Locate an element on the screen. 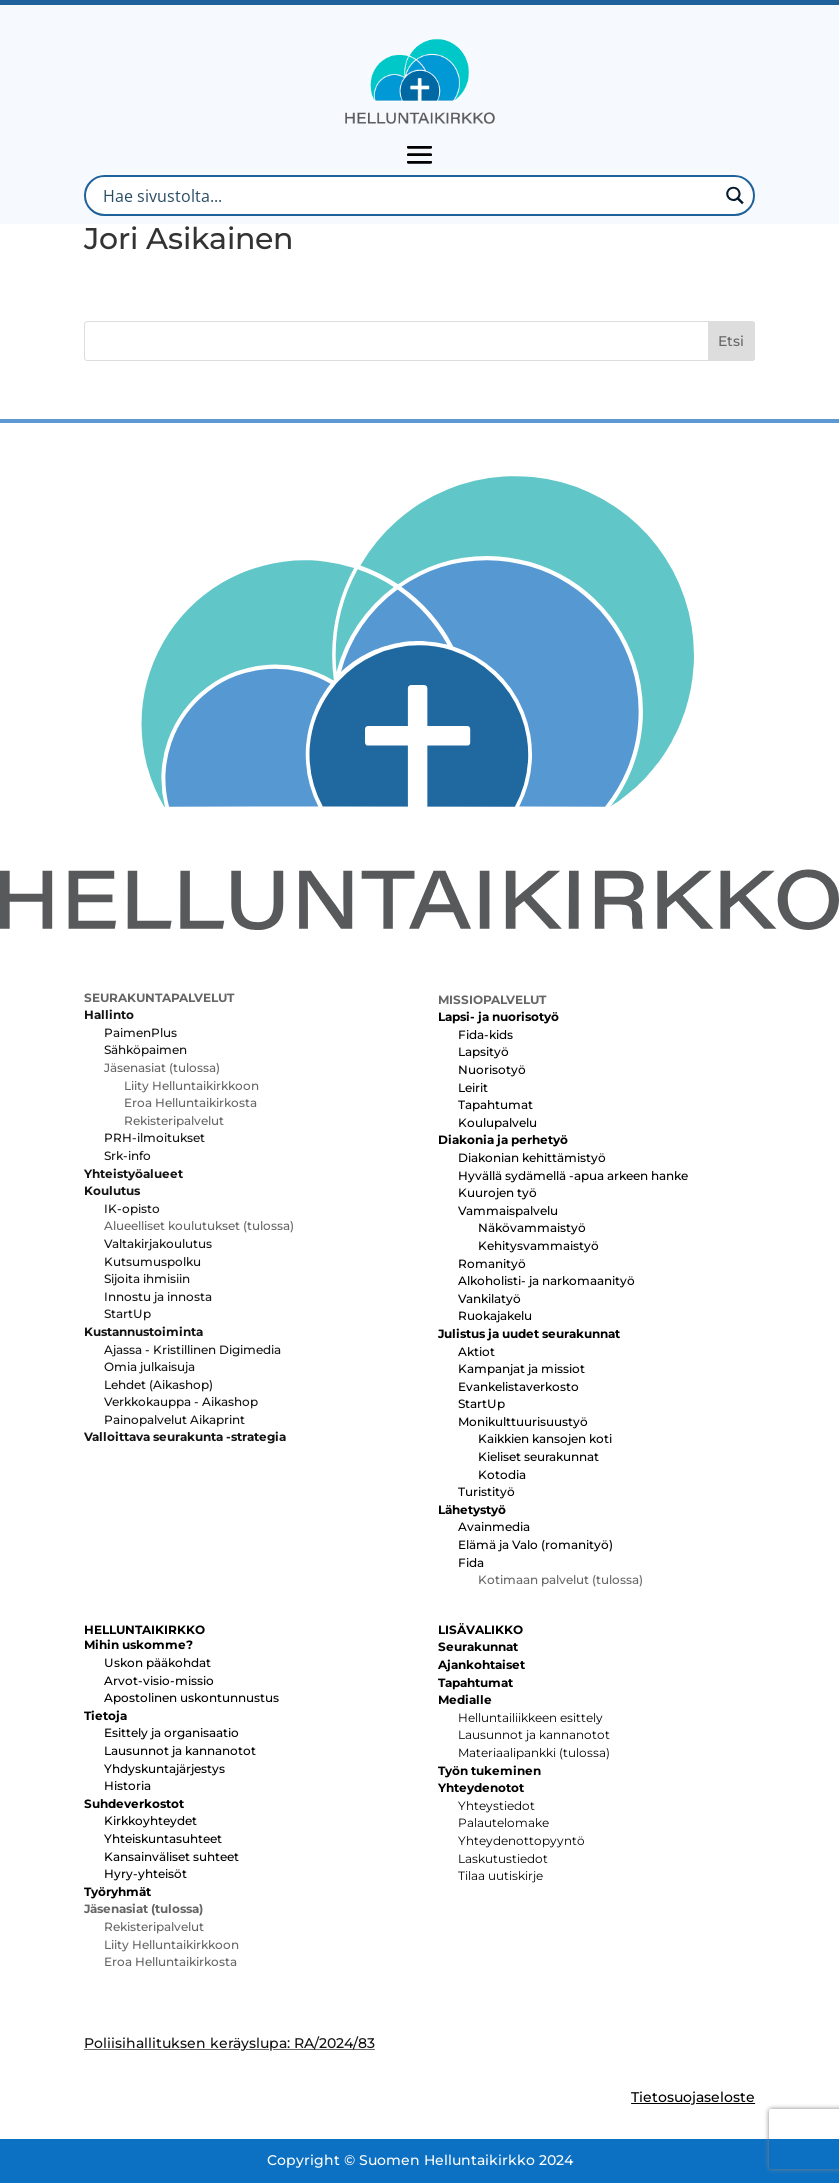 Image resolution: width=839 pixels, height=2183 pixels. Ruokajakelu is located at coordinates (495, 1315).